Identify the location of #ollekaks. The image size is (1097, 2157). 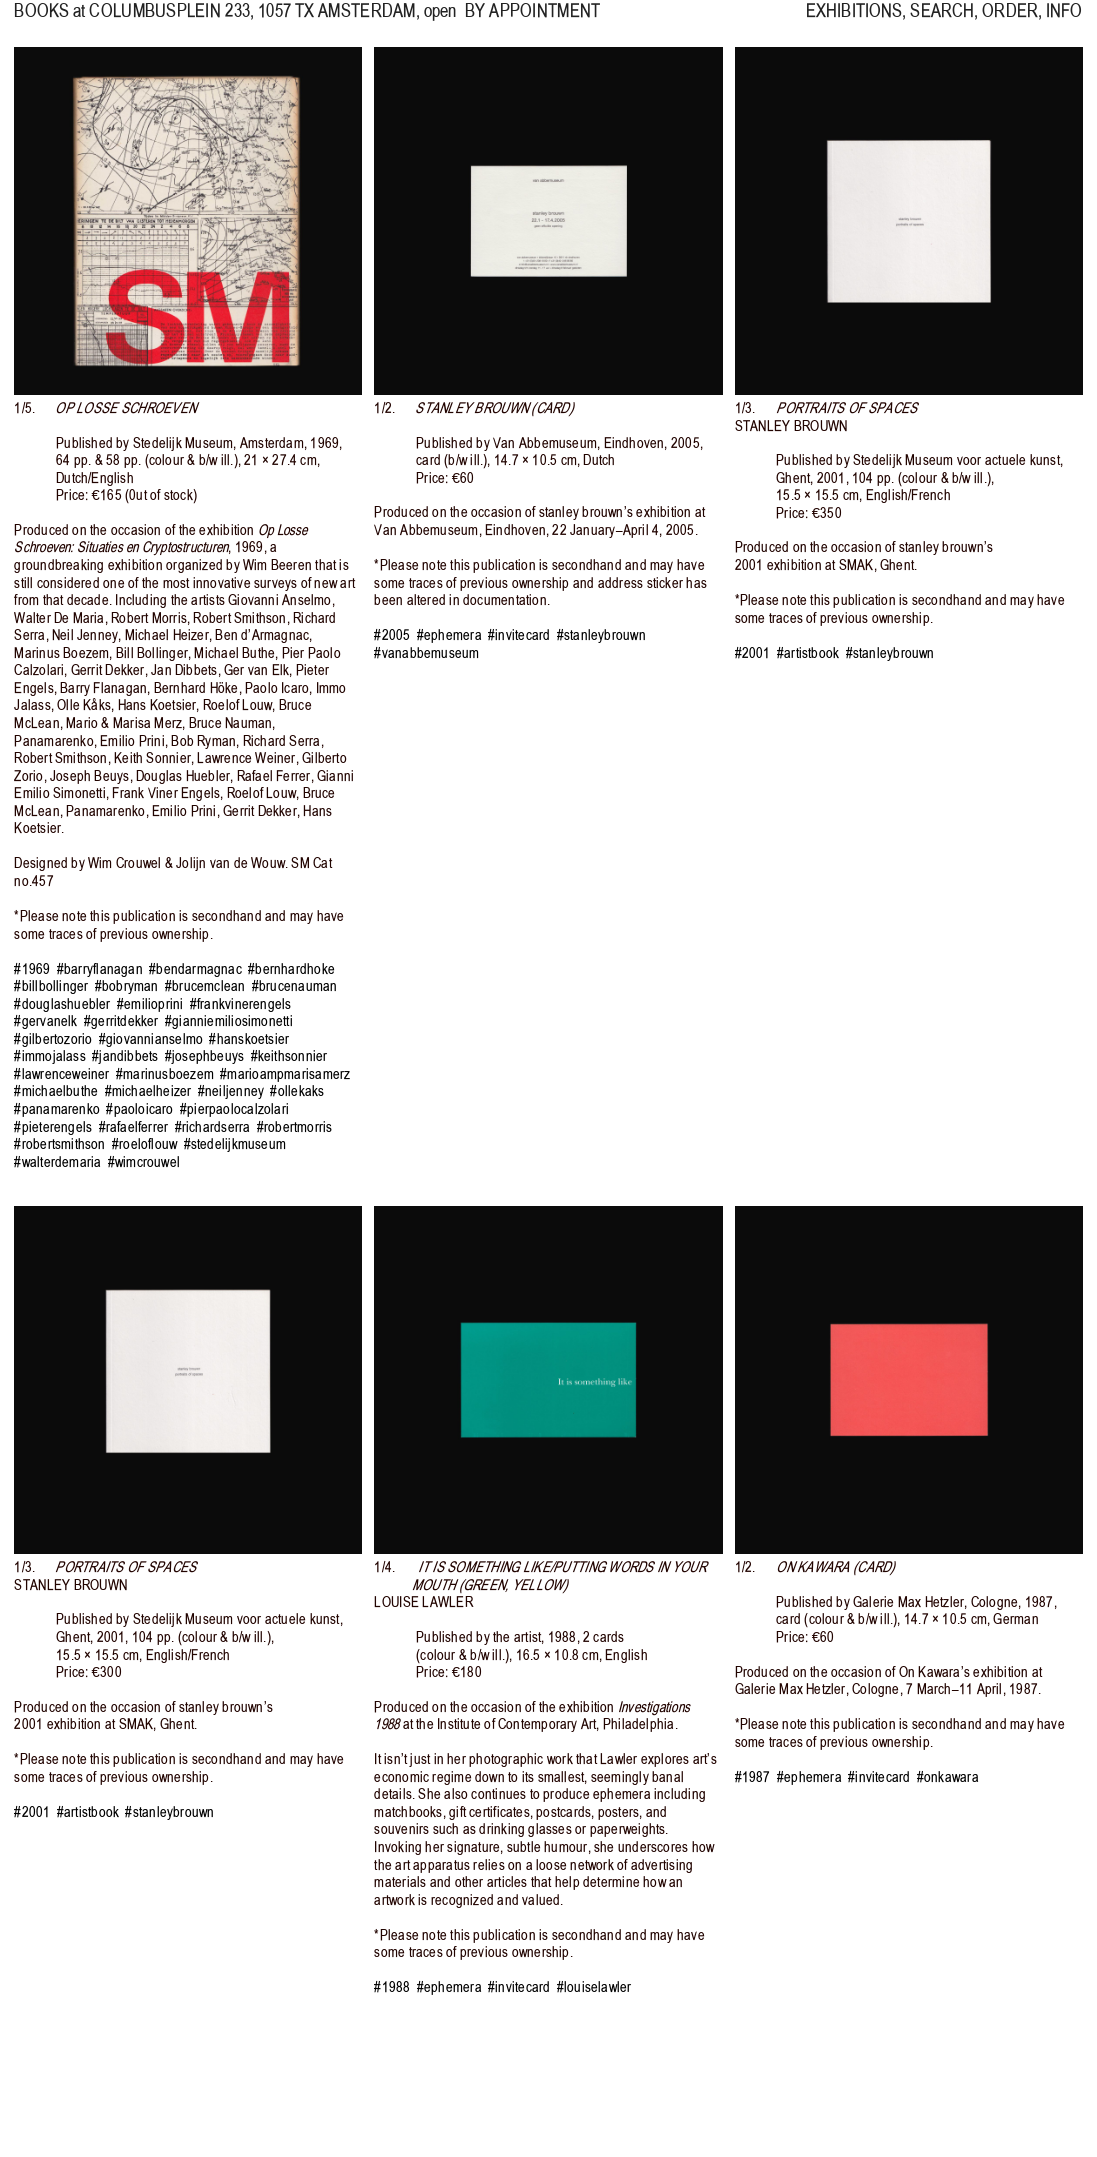
(297, 1091).